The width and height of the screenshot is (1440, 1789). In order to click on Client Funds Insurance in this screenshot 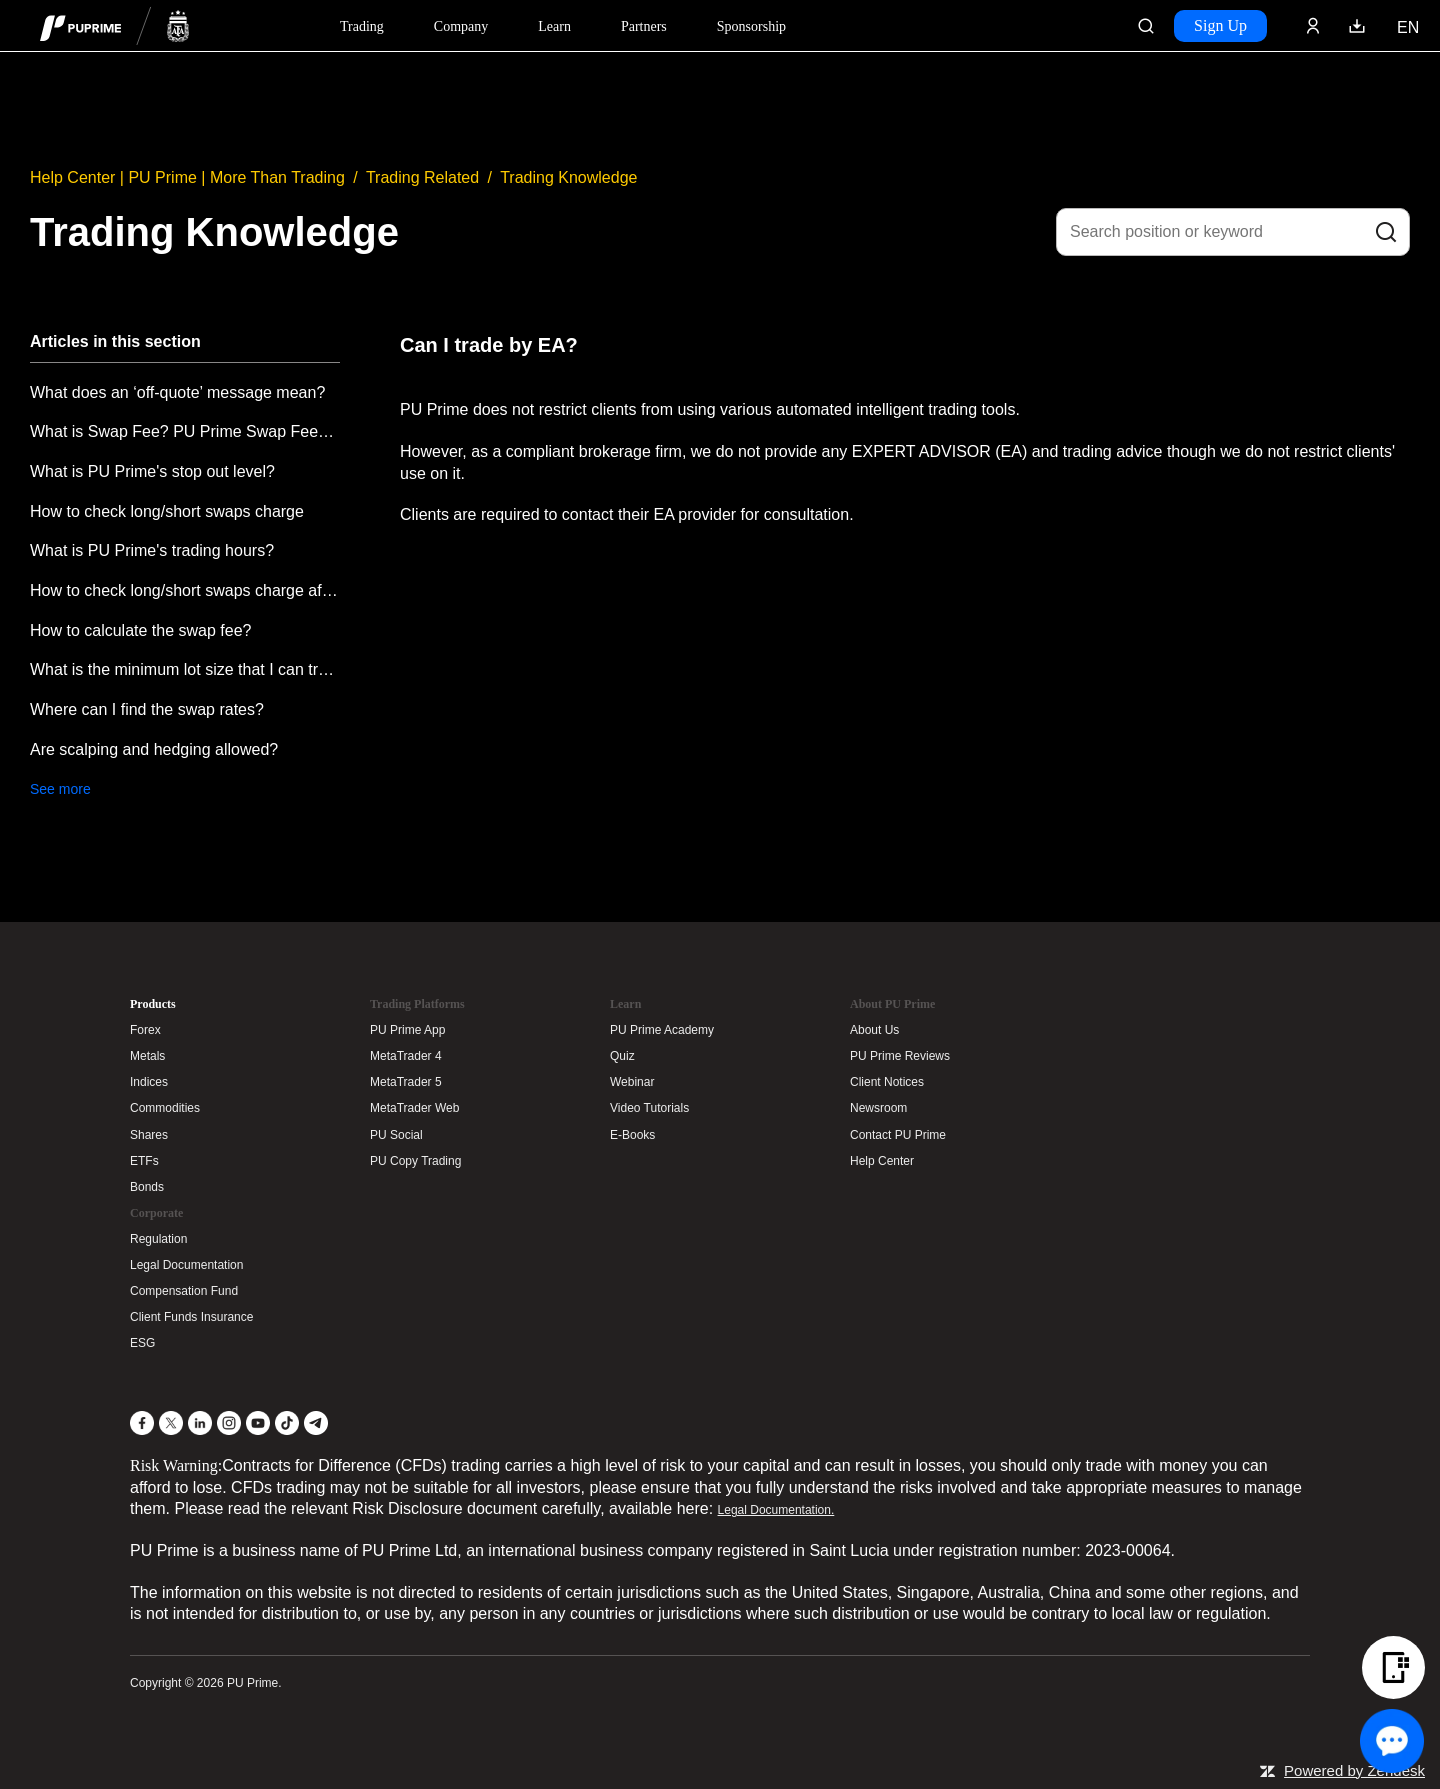, I will do `click(191, 1317)`.